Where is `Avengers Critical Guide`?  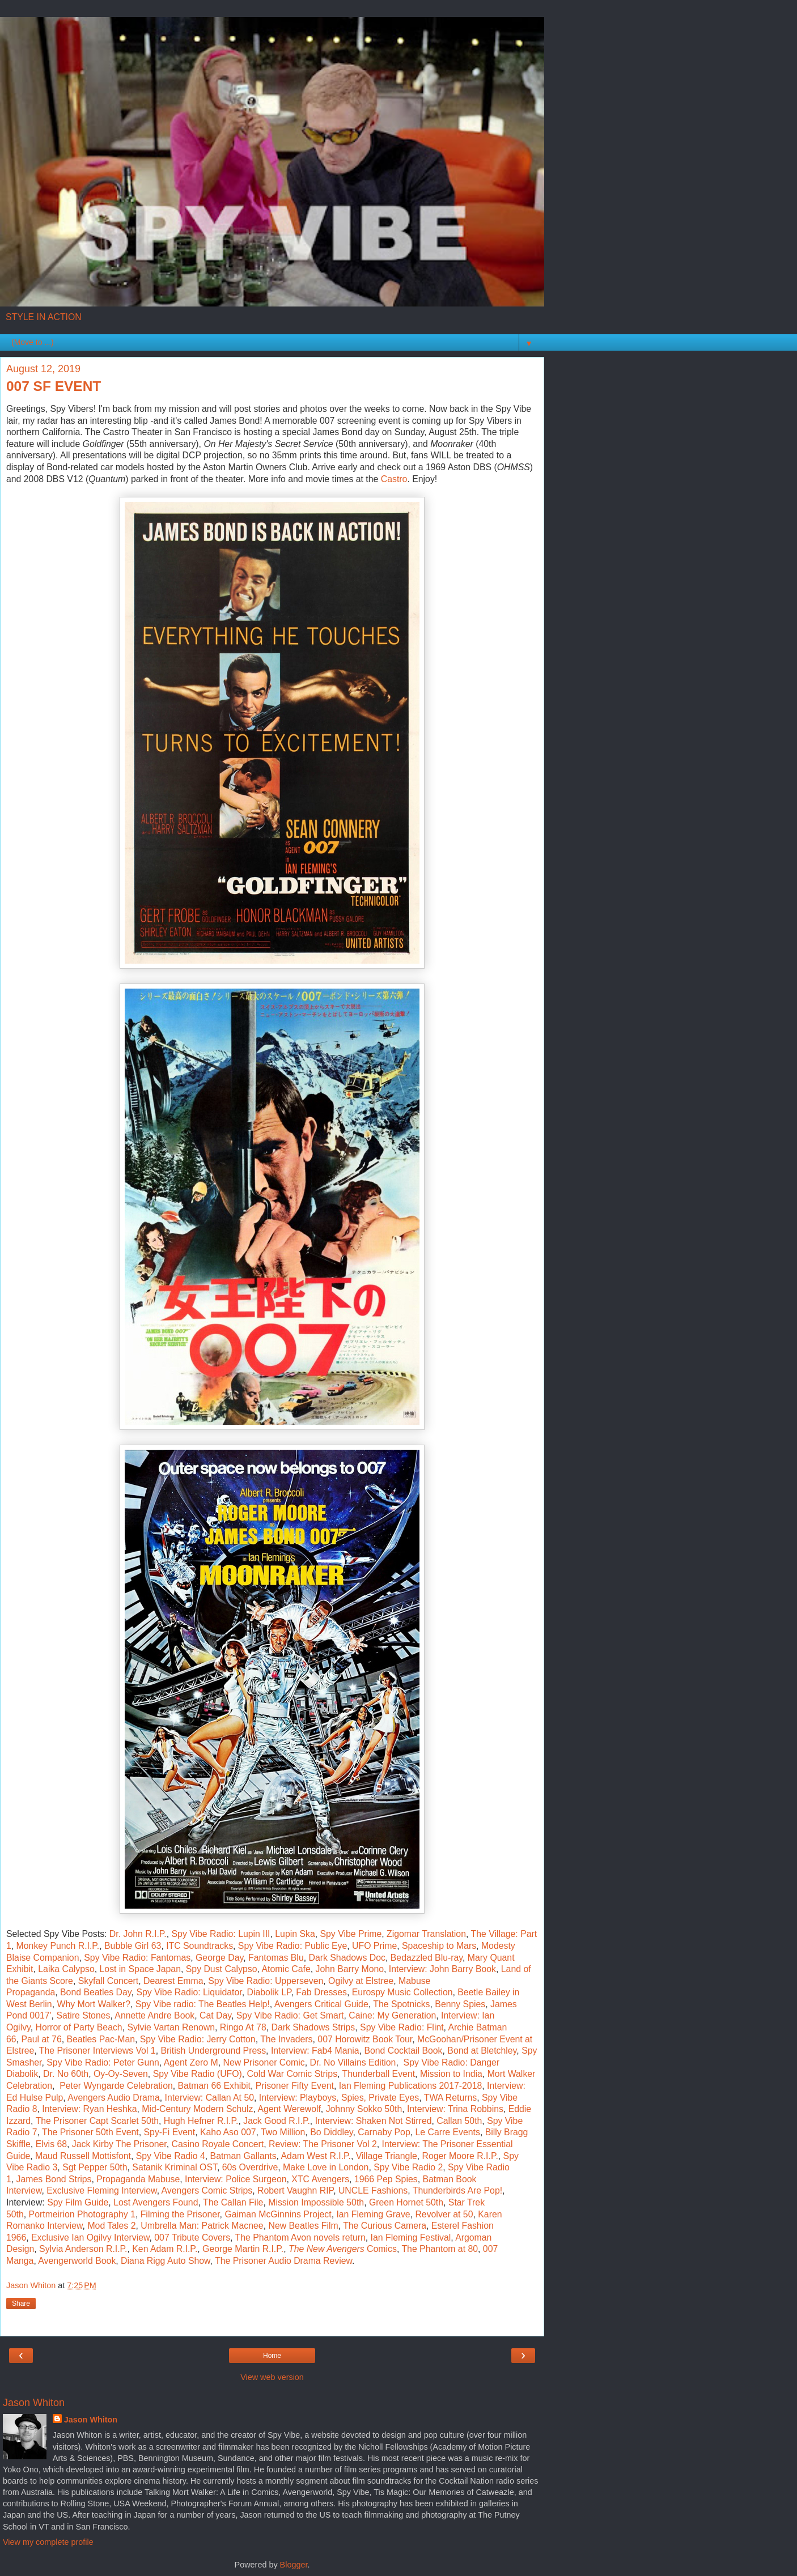 Avengers Critical Guide is located at coordinates (321, 2004).